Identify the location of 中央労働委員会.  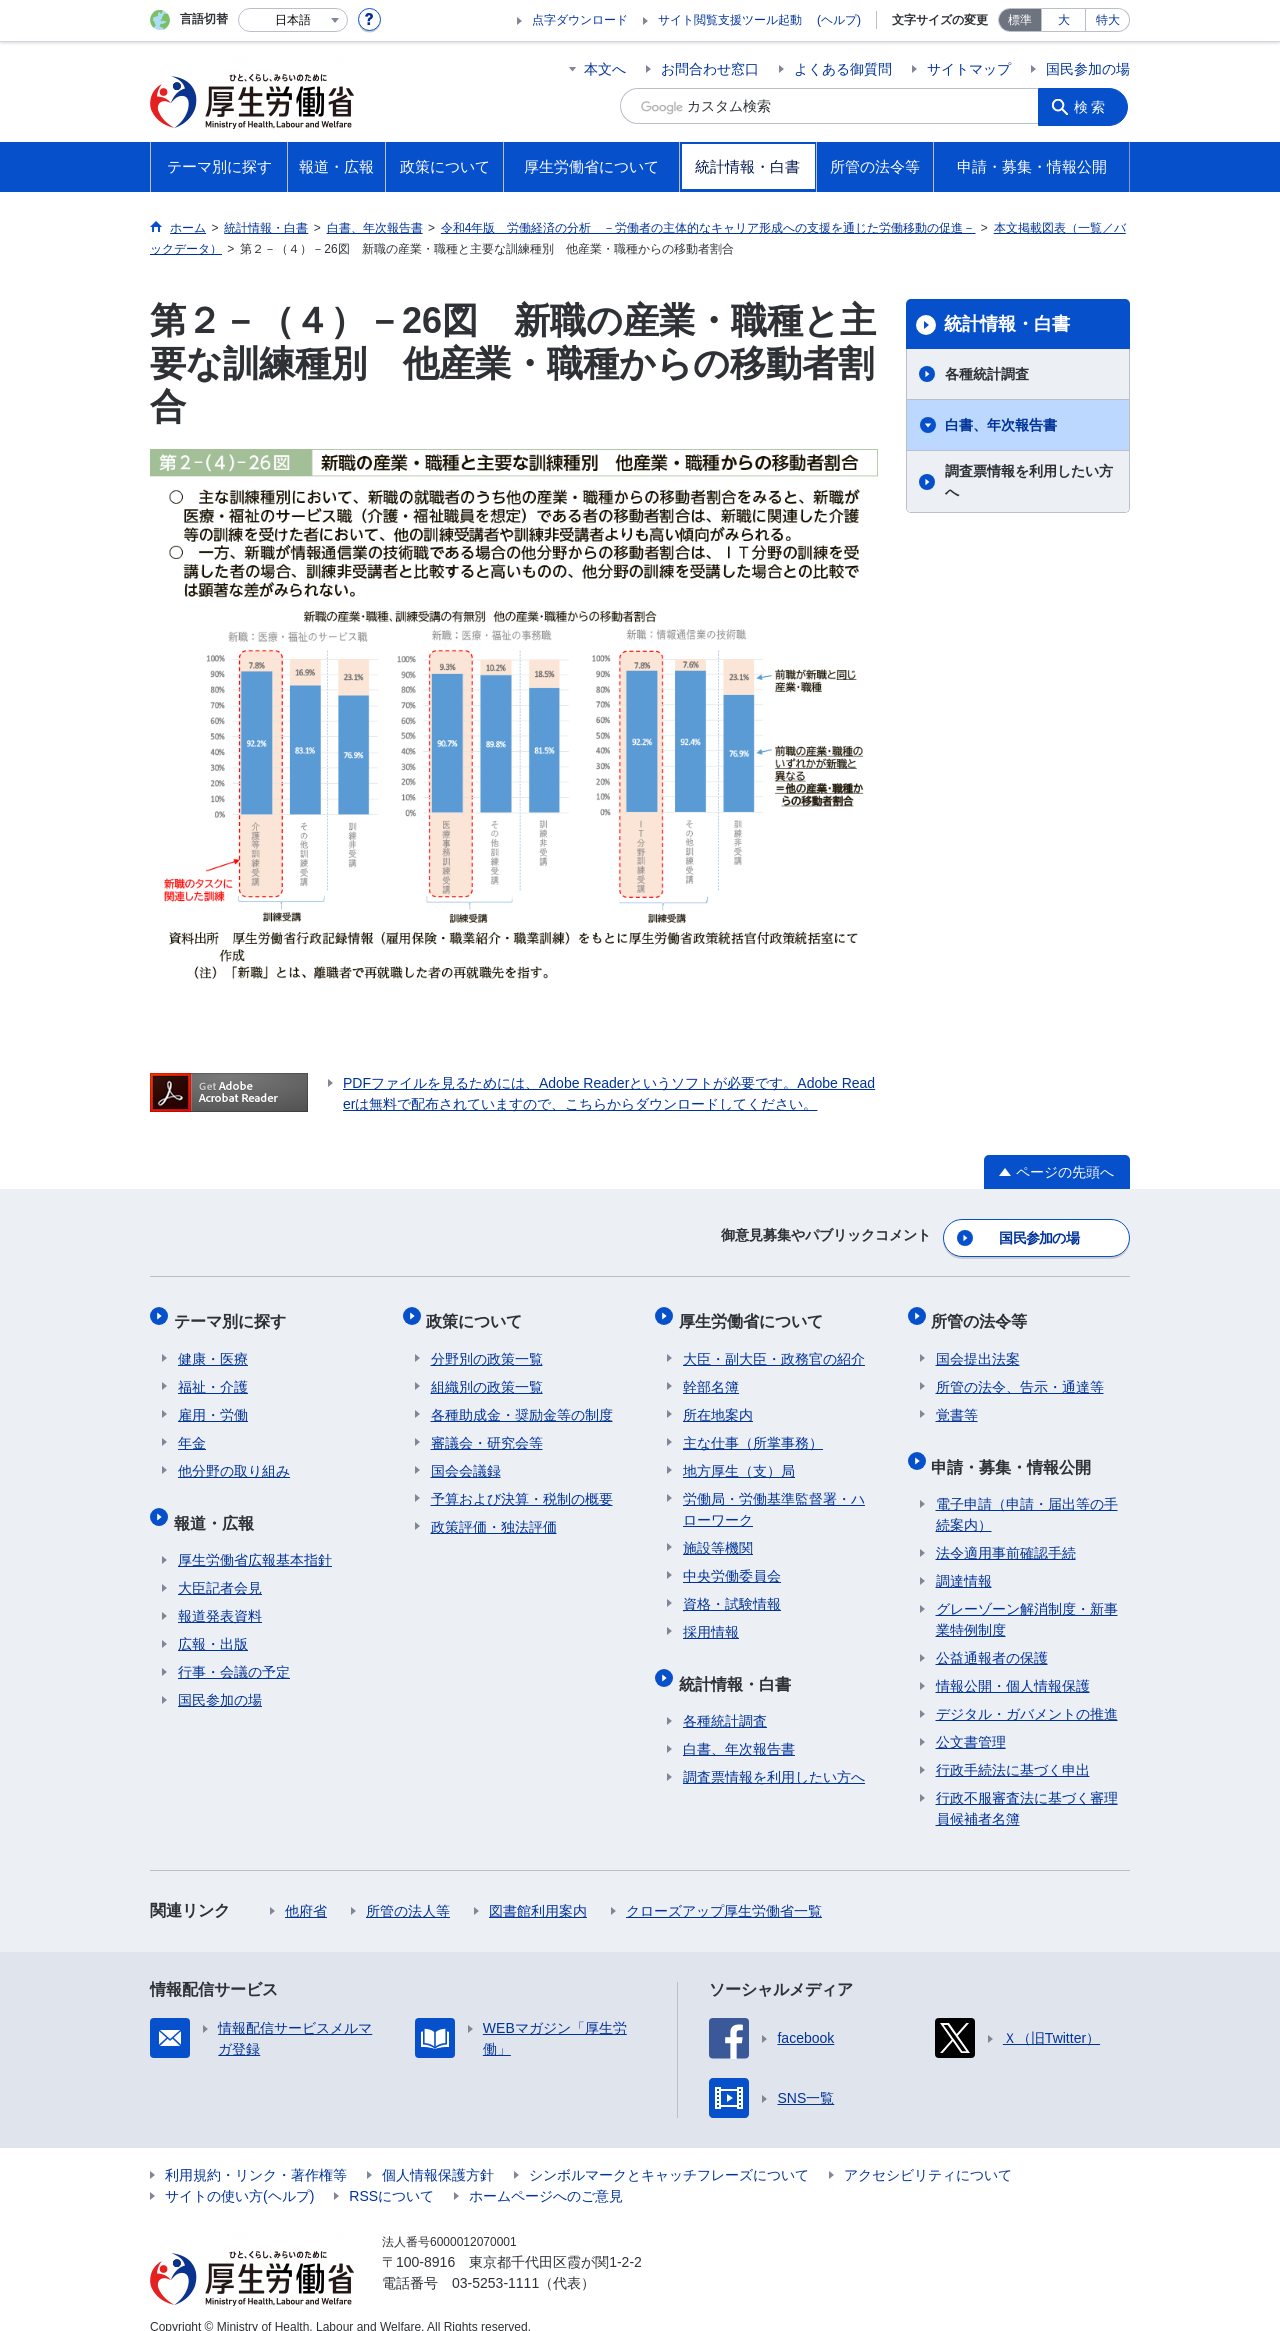
(732, 1563).